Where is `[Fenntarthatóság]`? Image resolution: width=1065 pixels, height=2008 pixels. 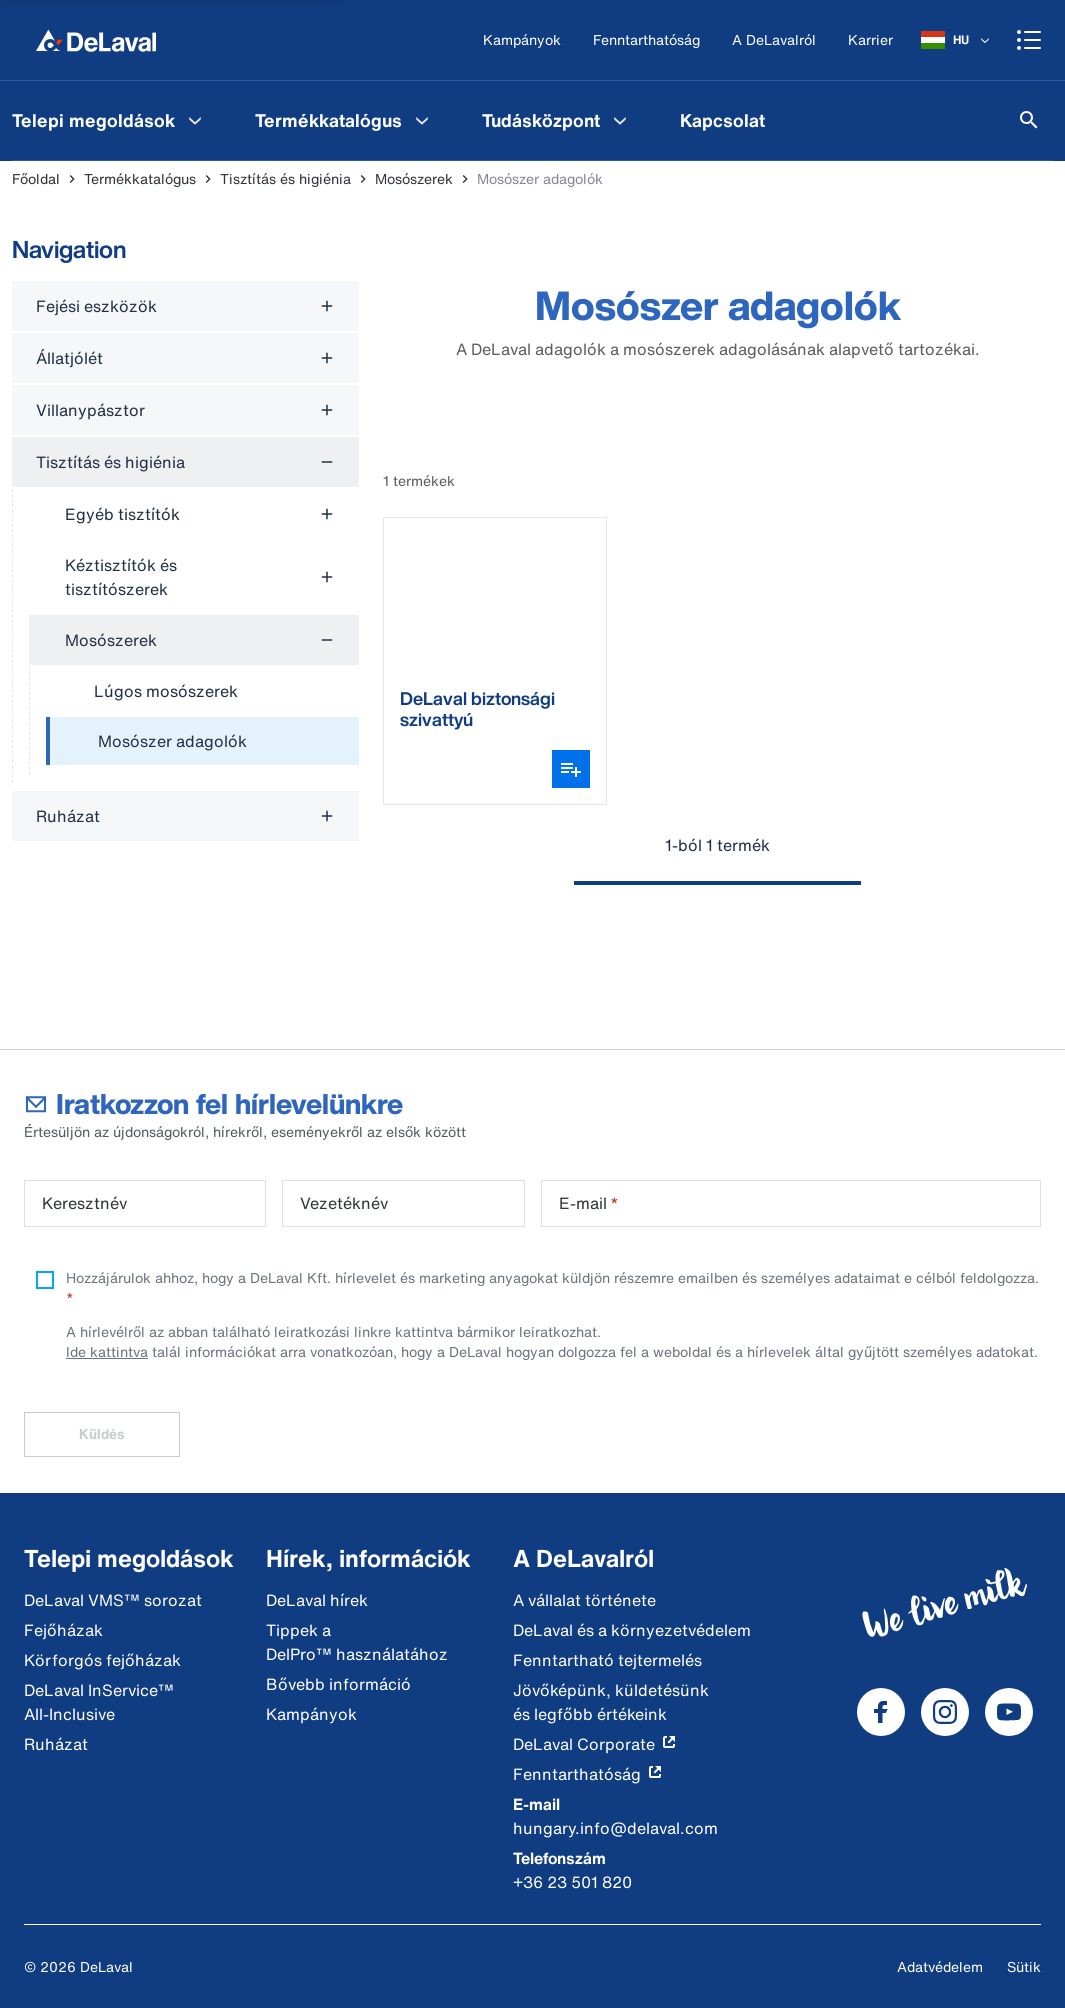
[Fenntarthatóság] is located at coordinates (646, 40).